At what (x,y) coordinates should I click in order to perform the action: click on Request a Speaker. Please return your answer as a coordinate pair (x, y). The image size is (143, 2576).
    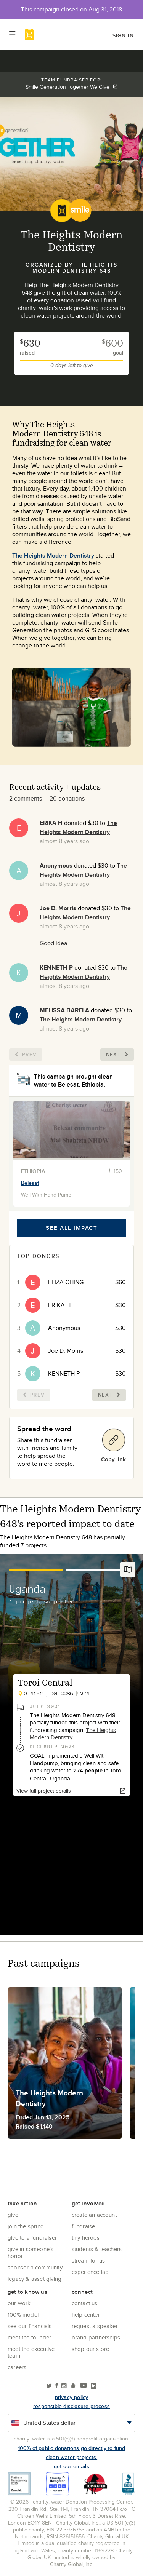
    Looking at the image, I should click on (95, 2326).